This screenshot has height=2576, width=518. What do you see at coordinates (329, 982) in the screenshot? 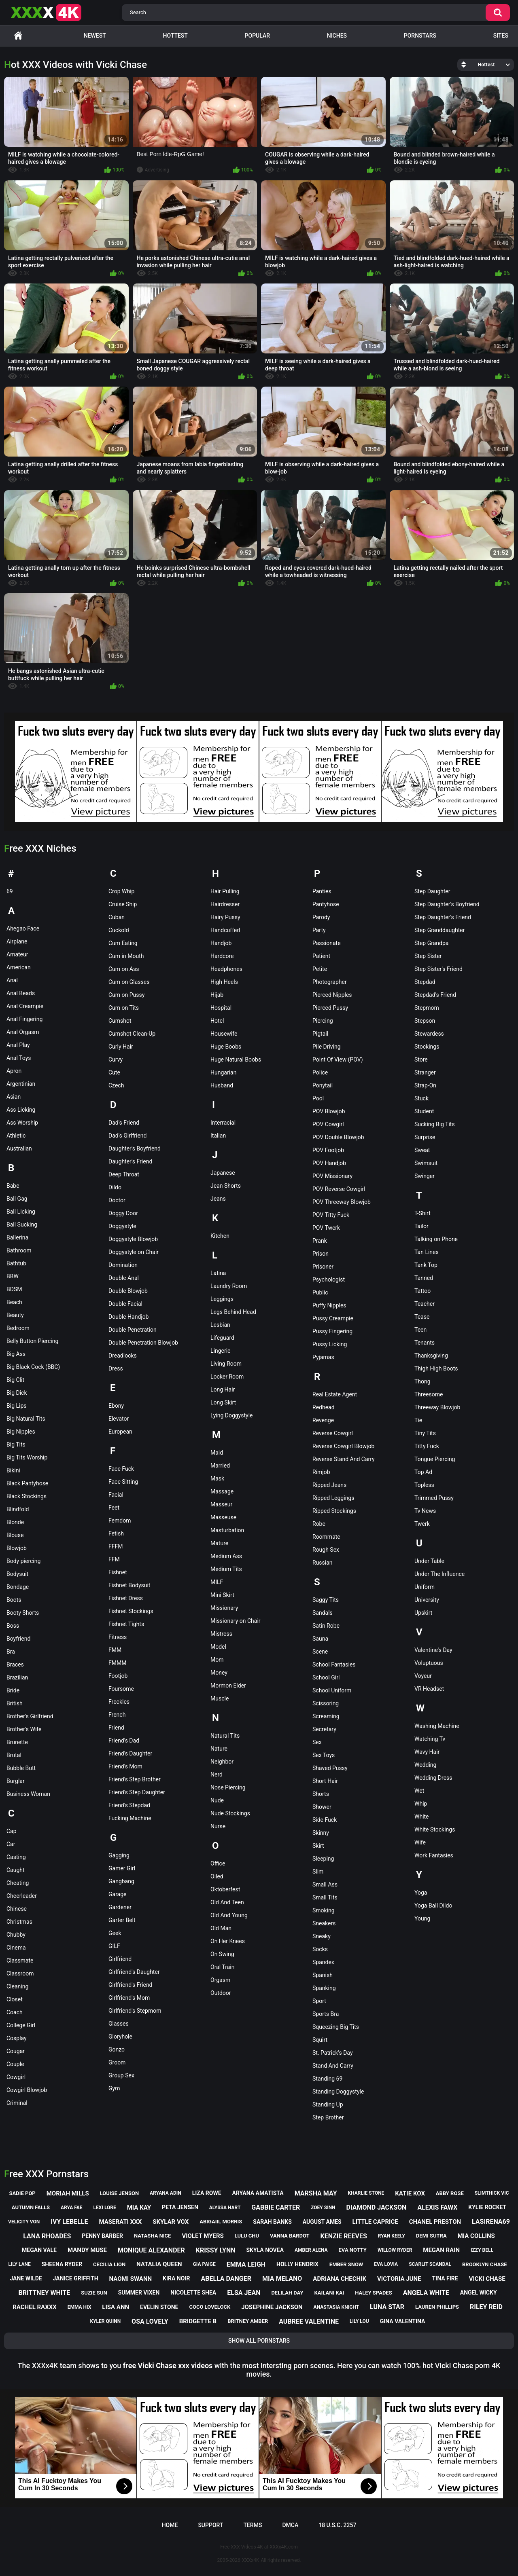
I see `Photographer` at bounding box center [329, 982].